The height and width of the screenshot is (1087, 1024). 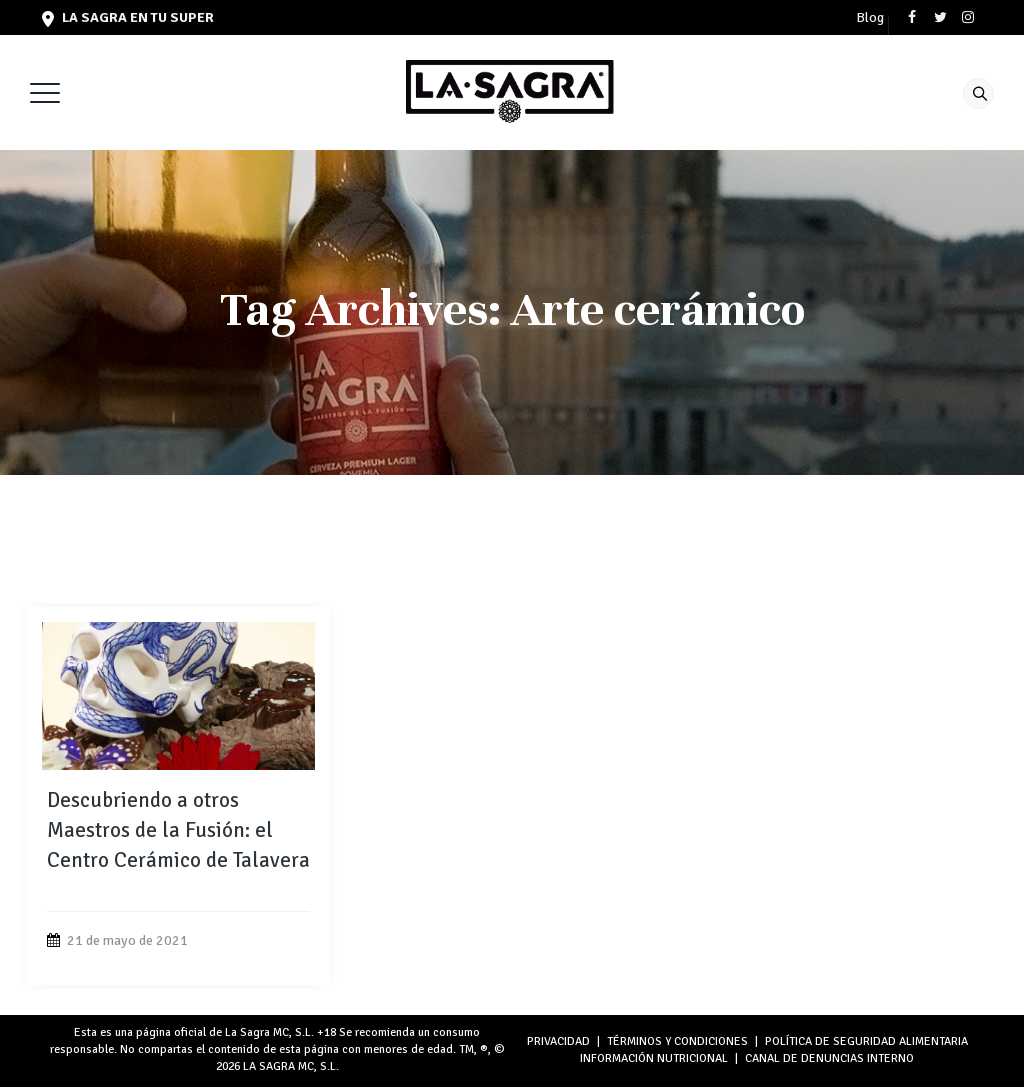 What do you see at coordinates (654, 1058) in the screenshot?
I see `INFORMACIÓN NUTRICIONAL` at bounding box center [654, 1058].